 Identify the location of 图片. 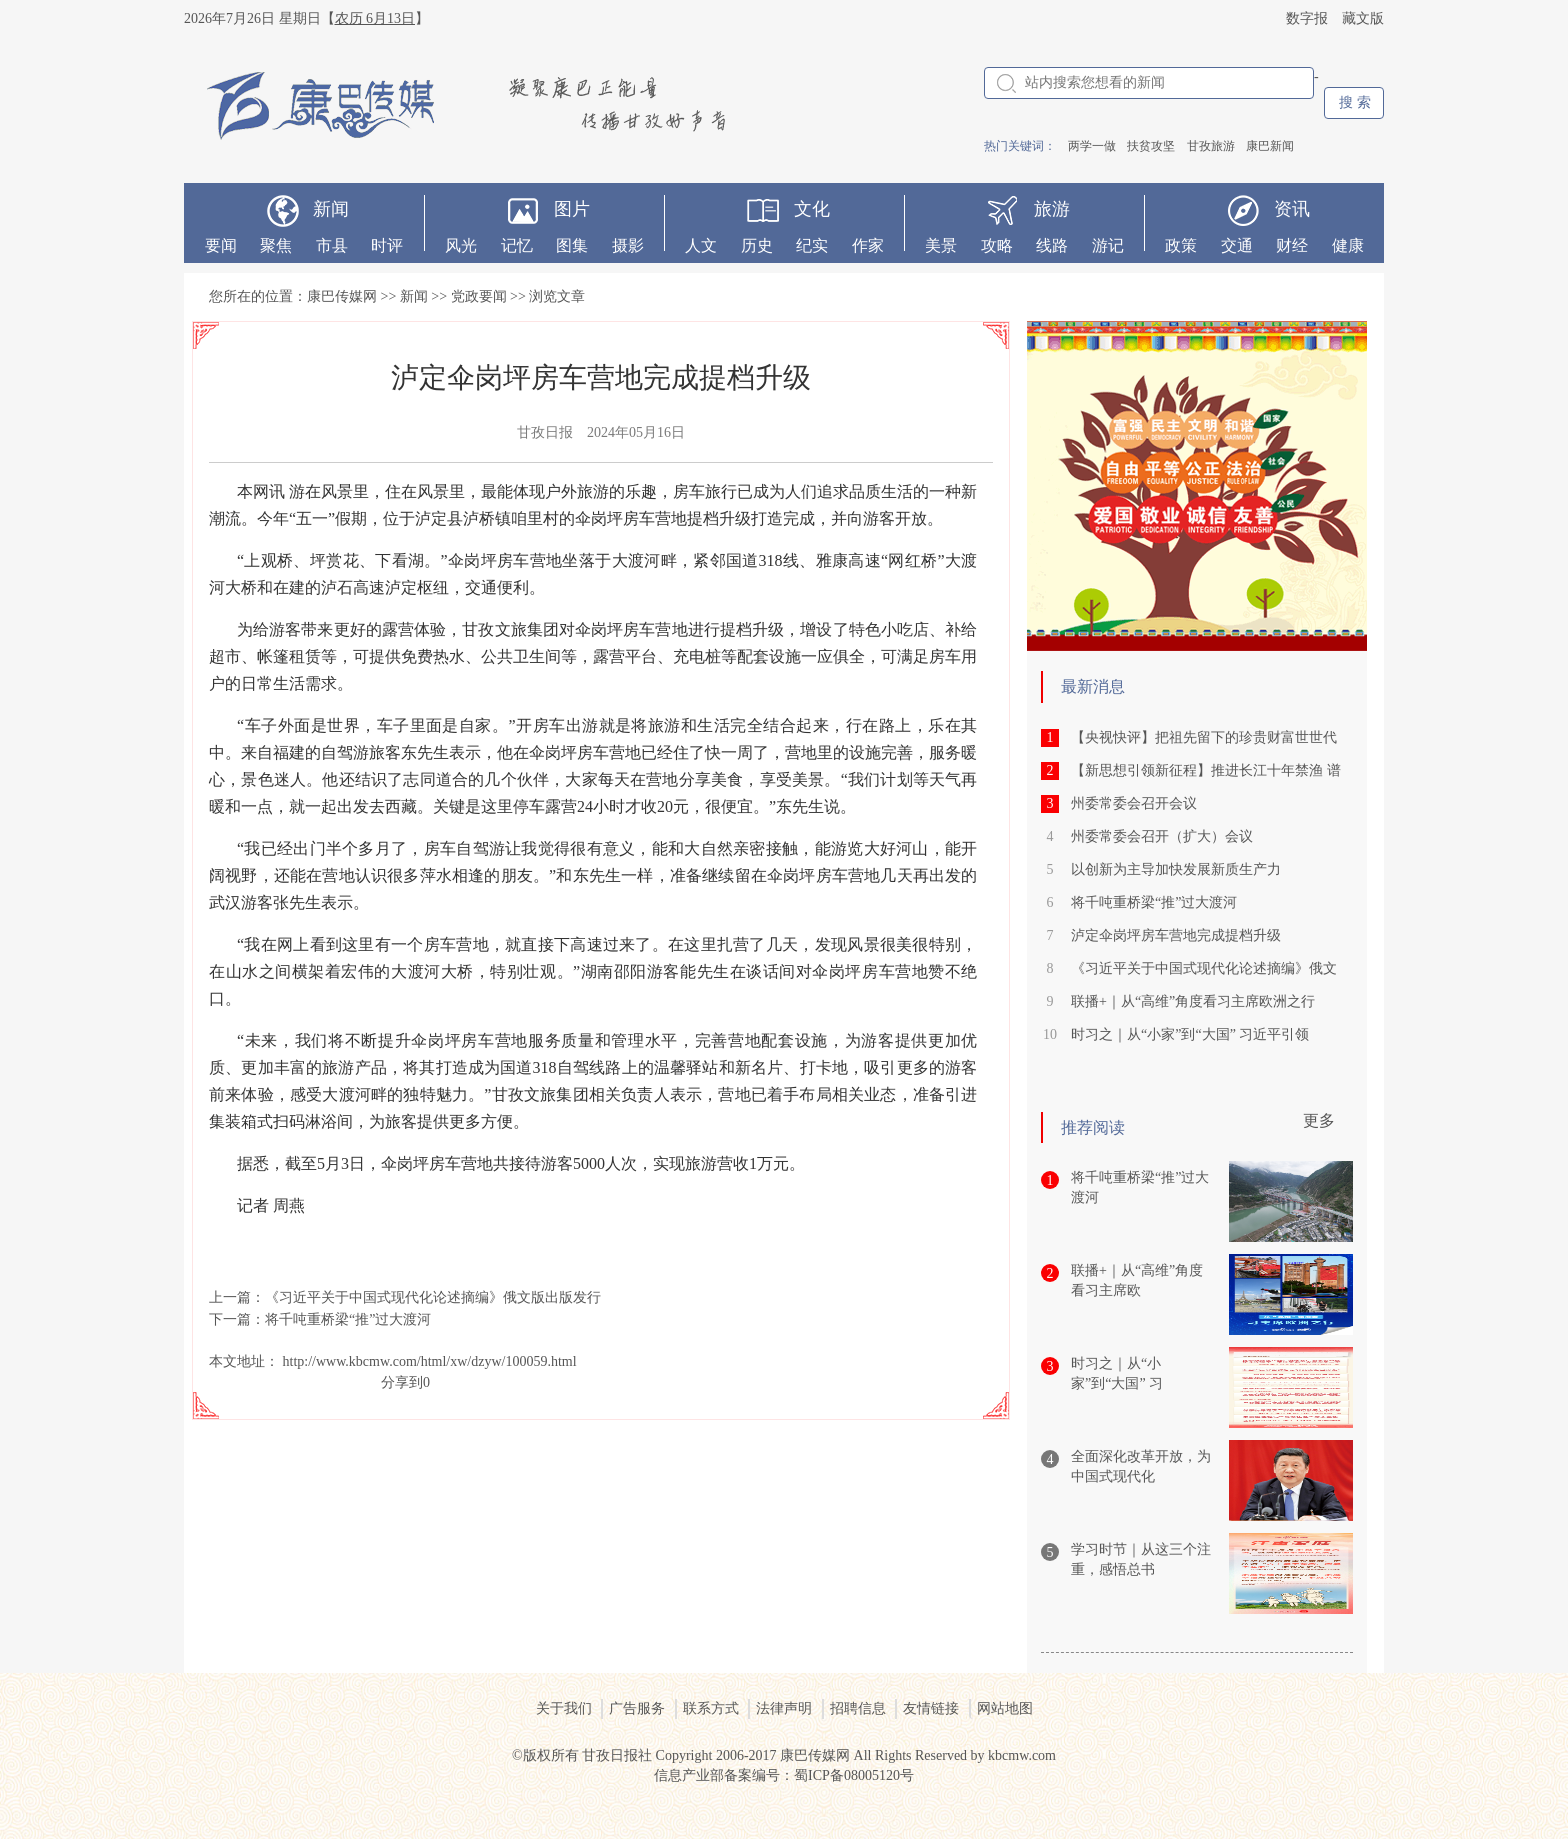
(572, 209).